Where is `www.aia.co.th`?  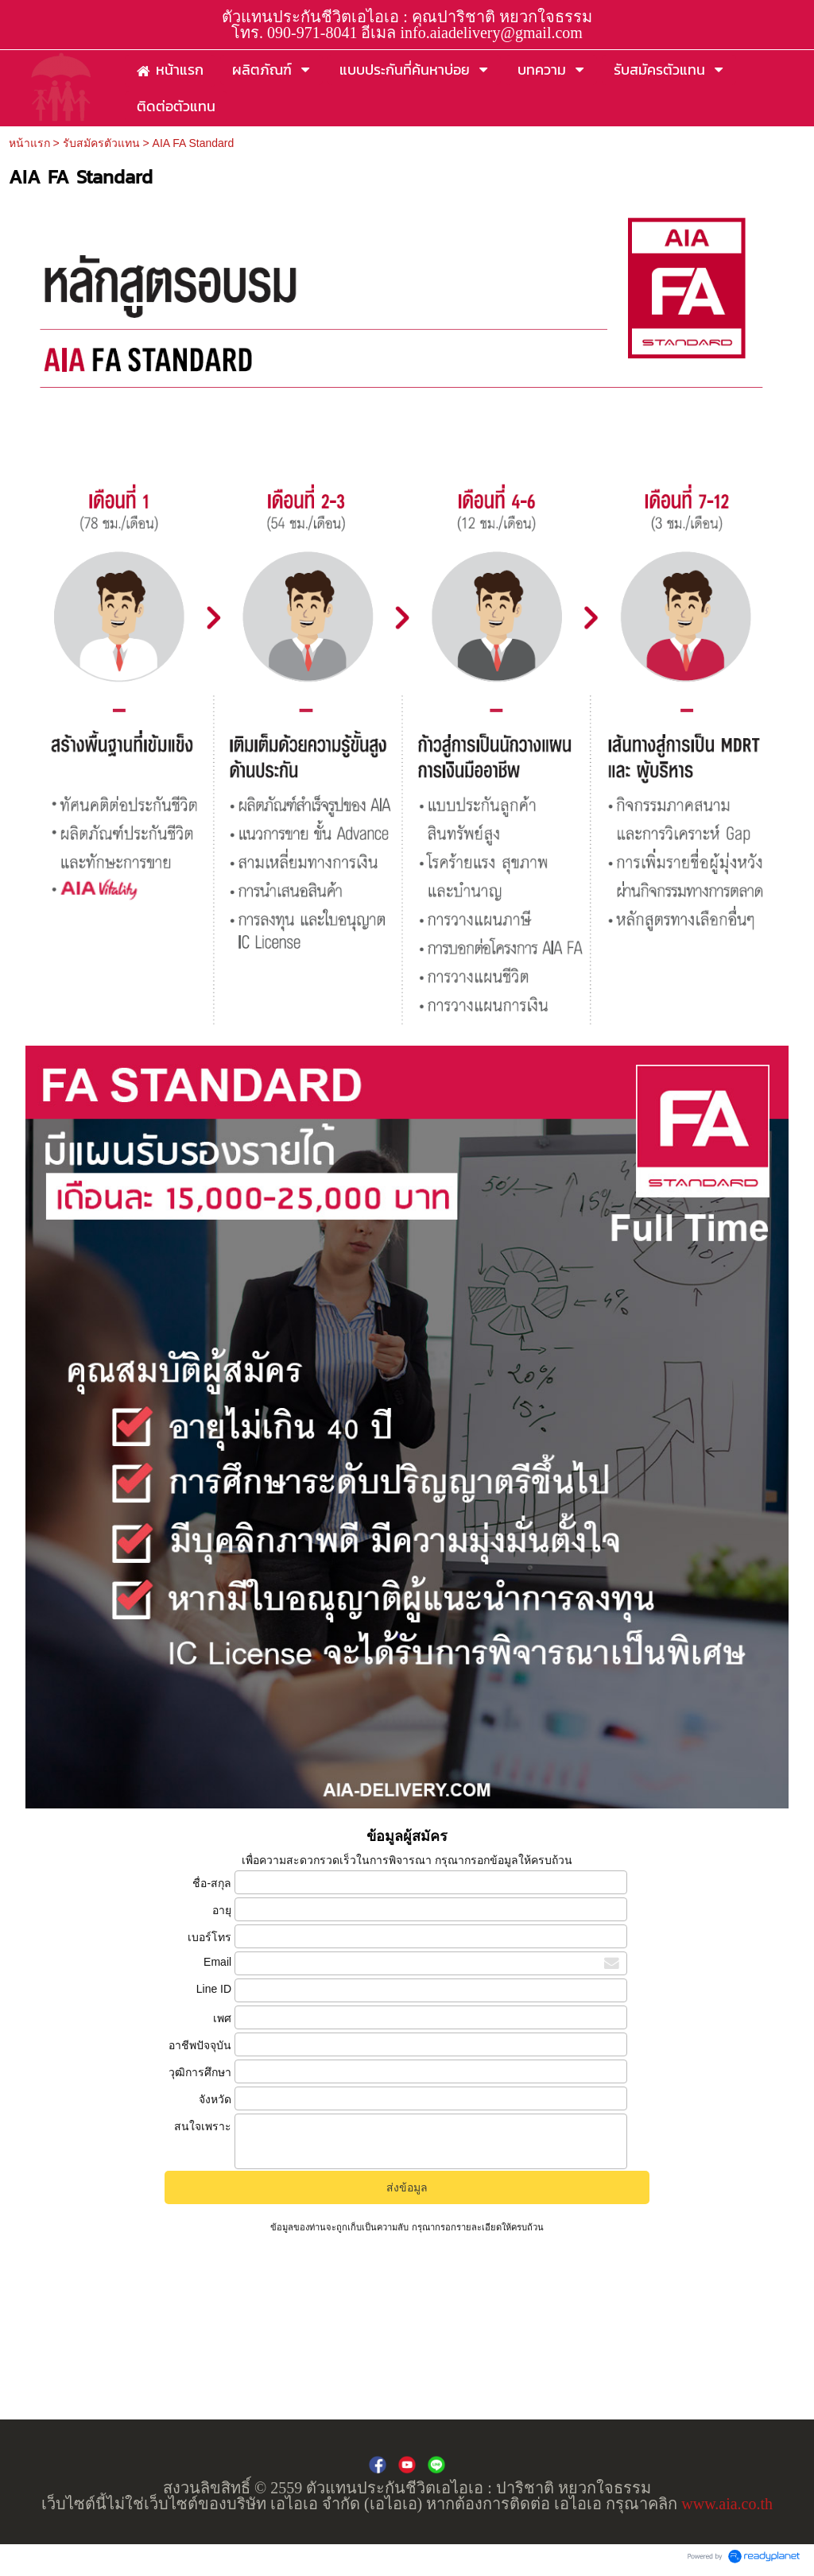
www.aia.co.th is located at coordinates (727, 2503).